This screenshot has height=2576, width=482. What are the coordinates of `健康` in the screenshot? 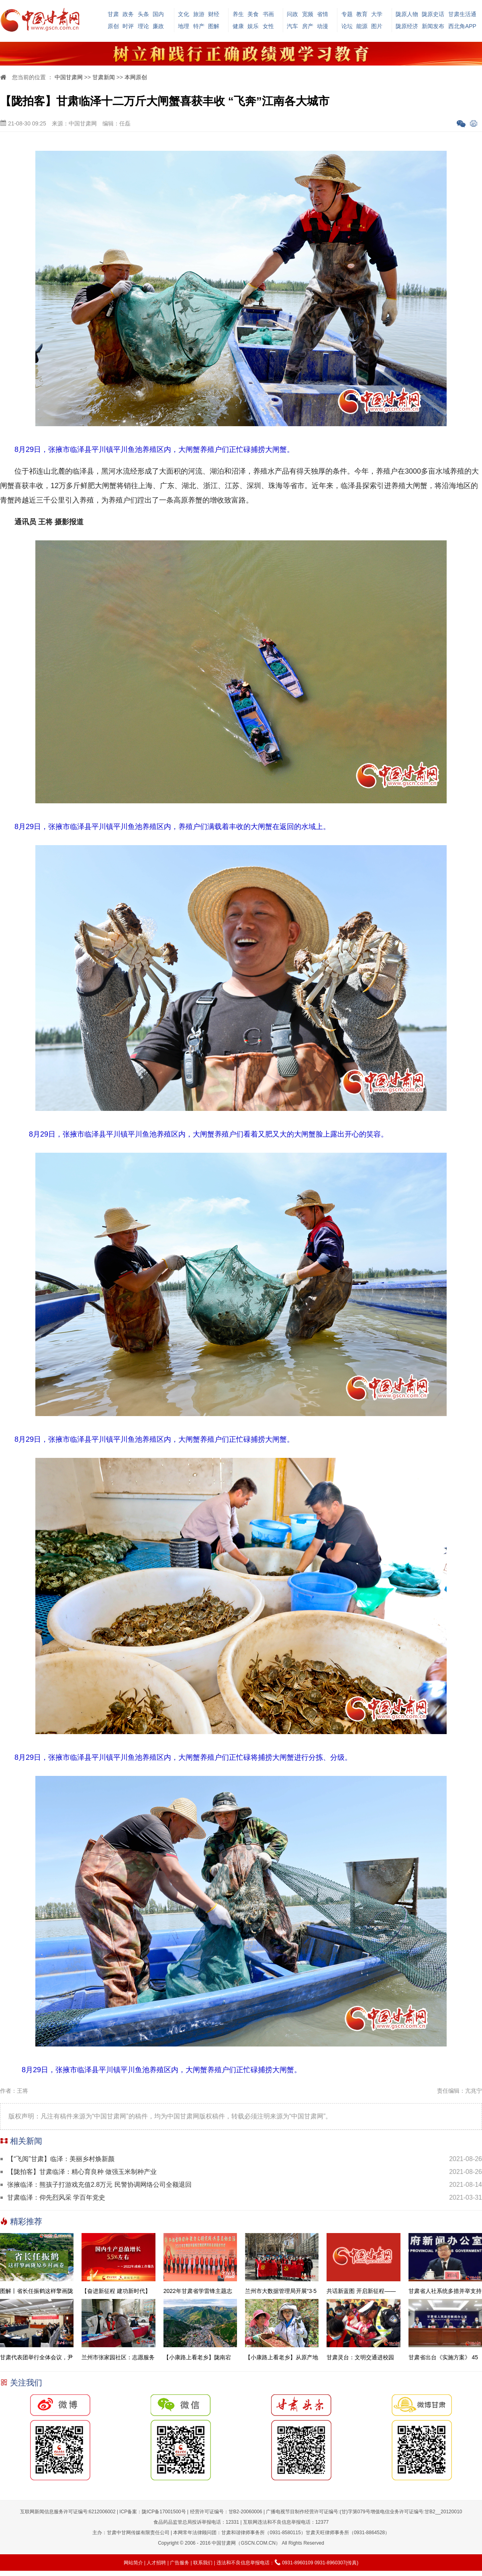 It's located at (238, 26).